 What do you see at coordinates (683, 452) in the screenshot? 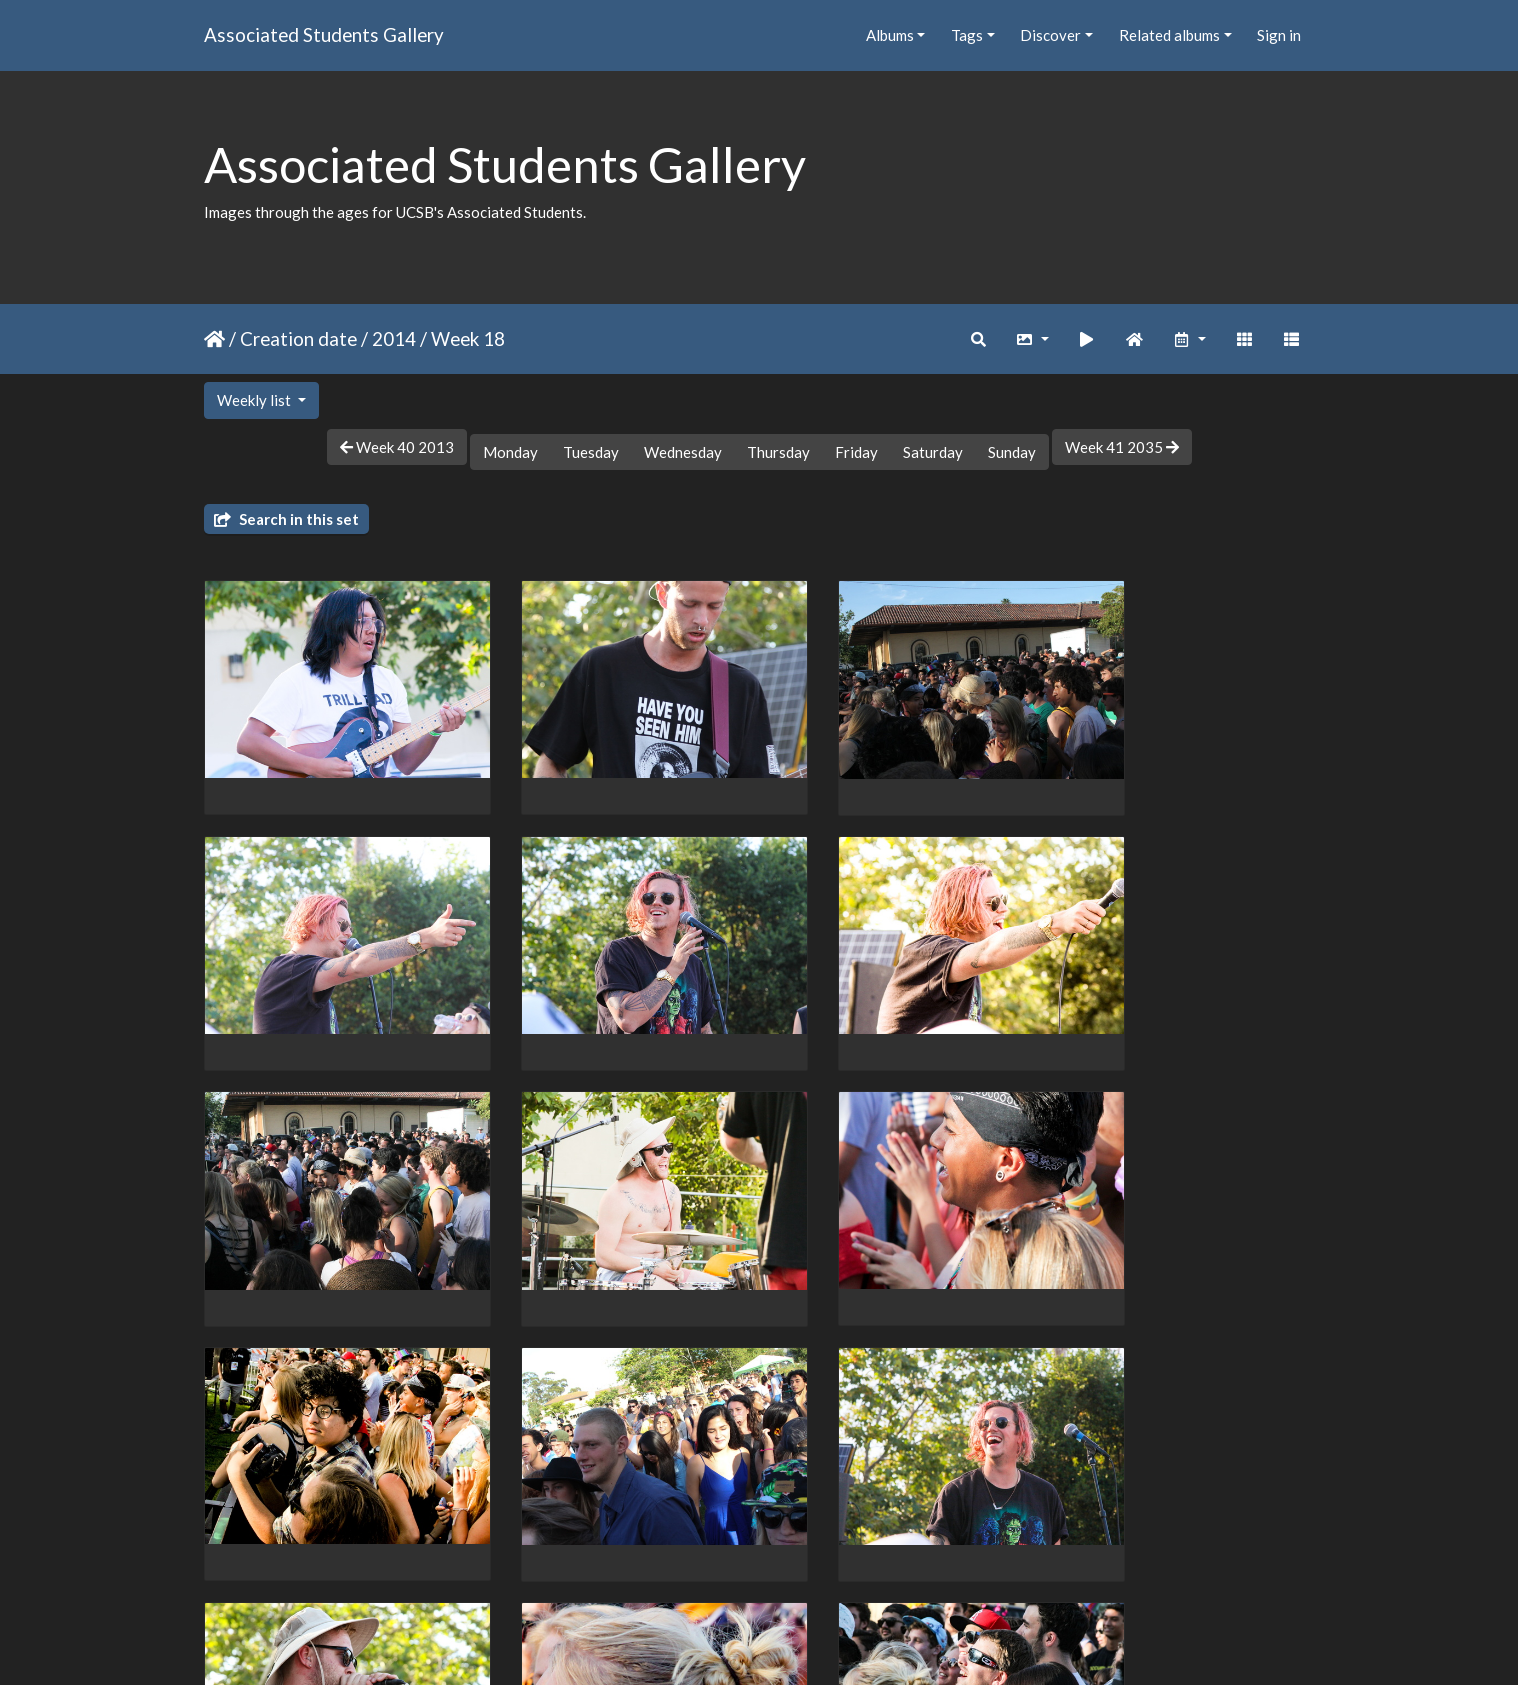
I see `Wednesday` at bounding box center [683, 452].